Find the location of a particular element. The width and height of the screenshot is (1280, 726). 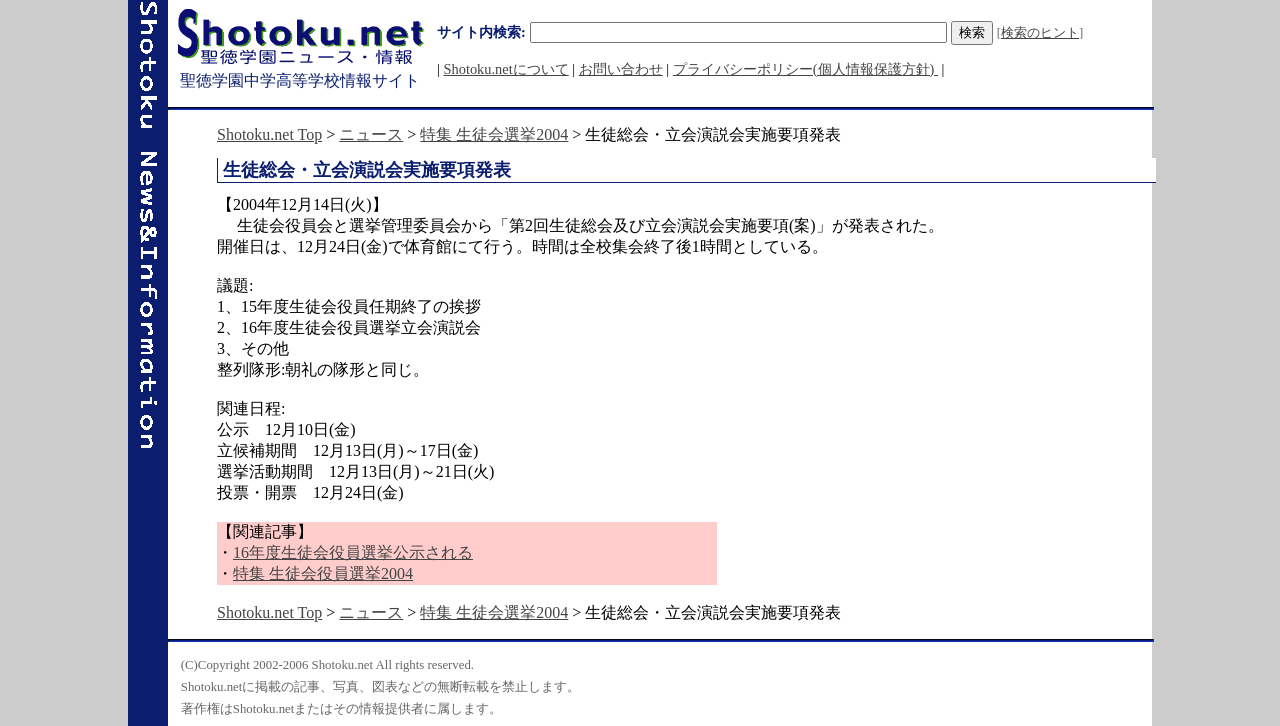

検索のヒント is located at coordinates (1040, 33).